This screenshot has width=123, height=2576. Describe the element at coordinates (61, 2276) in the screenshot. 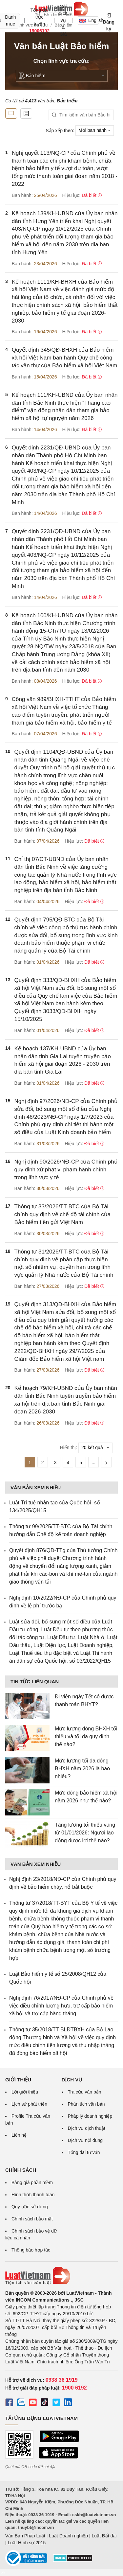

I see `[Trang chủ Luật Việt Nam (footer)]` at that location.